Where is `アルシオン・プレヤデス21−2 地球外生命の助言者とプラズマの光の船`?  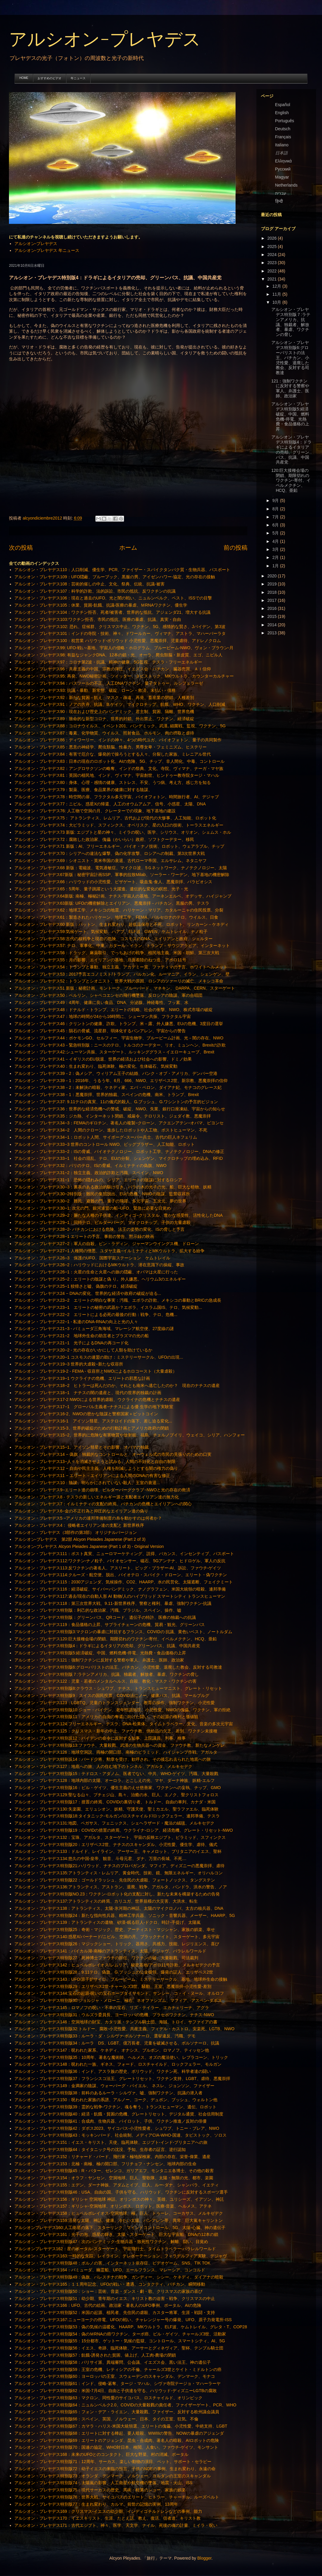
アルシオン・プレヤデス21−2 地球外生命の助言者とプラズマの光の船 is located at coordinates (81, 1335).